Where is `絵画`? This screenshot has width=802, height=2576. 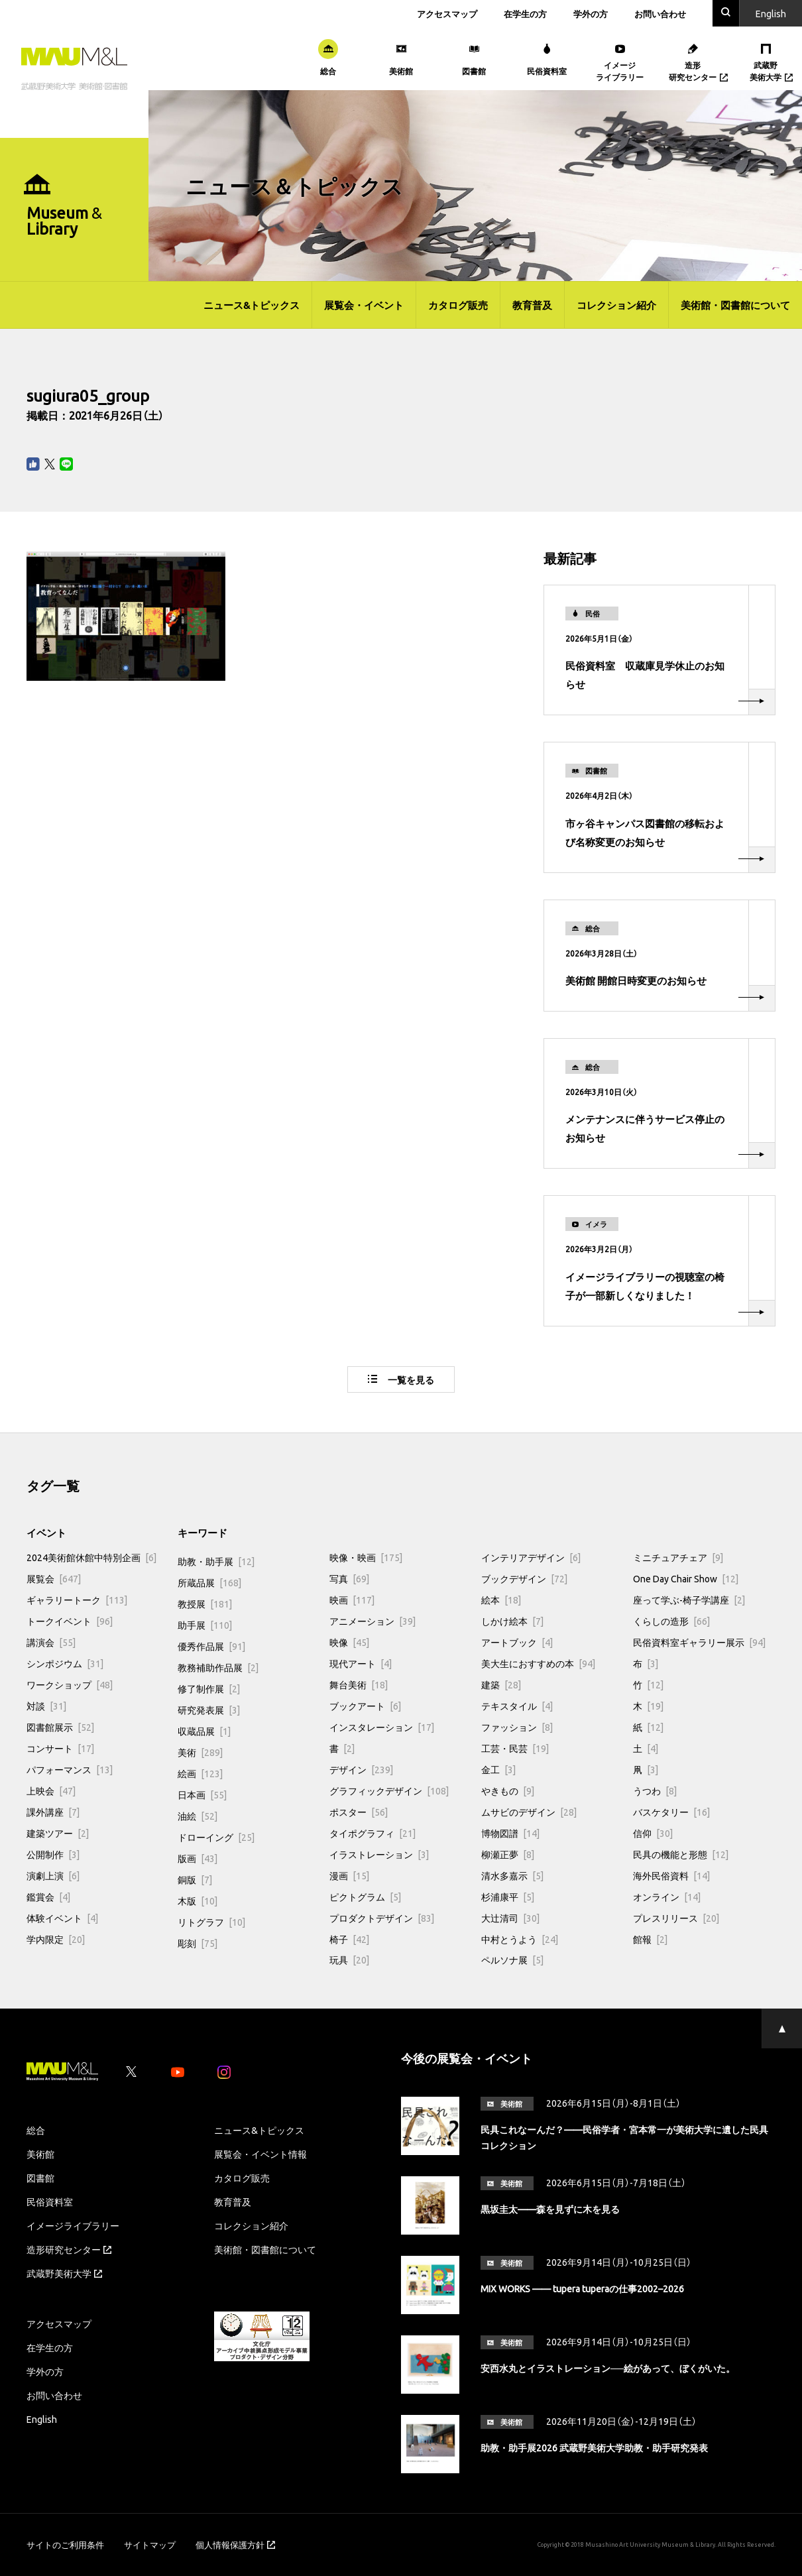 絵画 is located at coordinates (200, 1773).